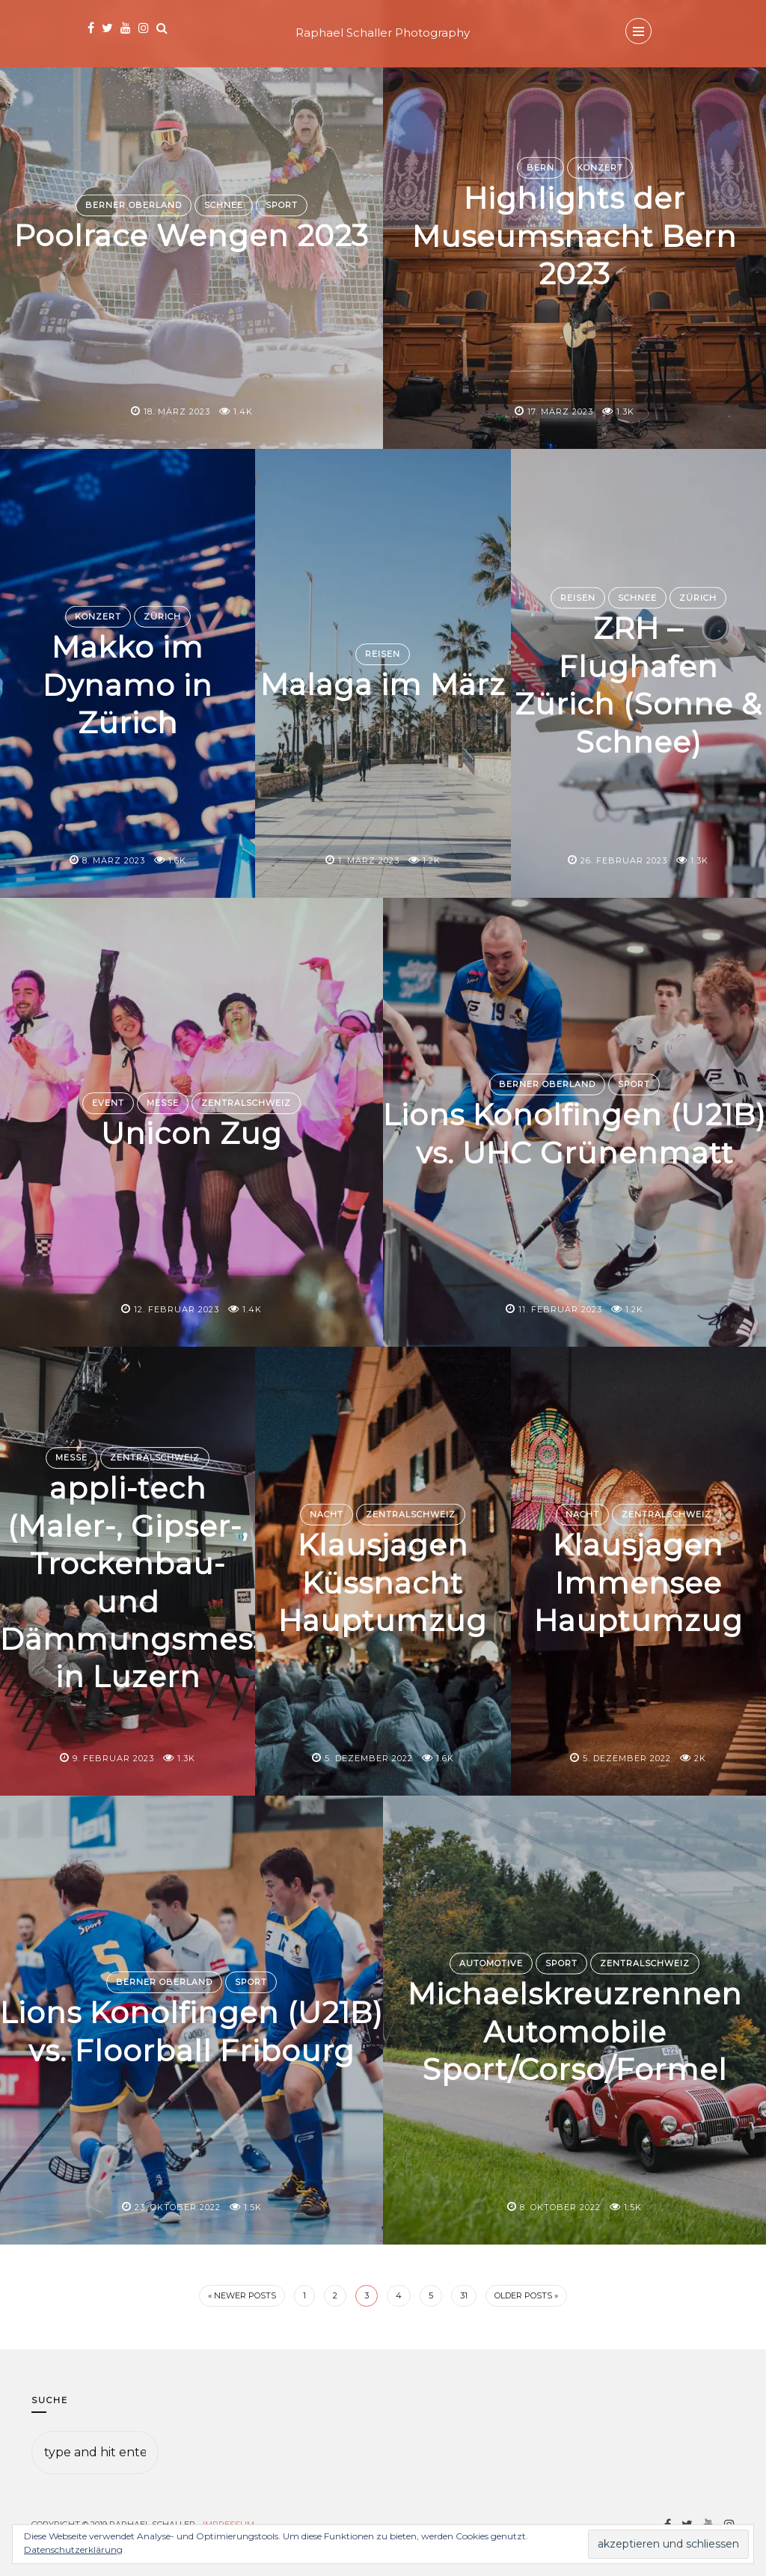 The height and width of the screenshot is (2576, 766). Describe the element at coordinates (242, 2295) in the screenshot. I see `« Newer Posts` at that location.